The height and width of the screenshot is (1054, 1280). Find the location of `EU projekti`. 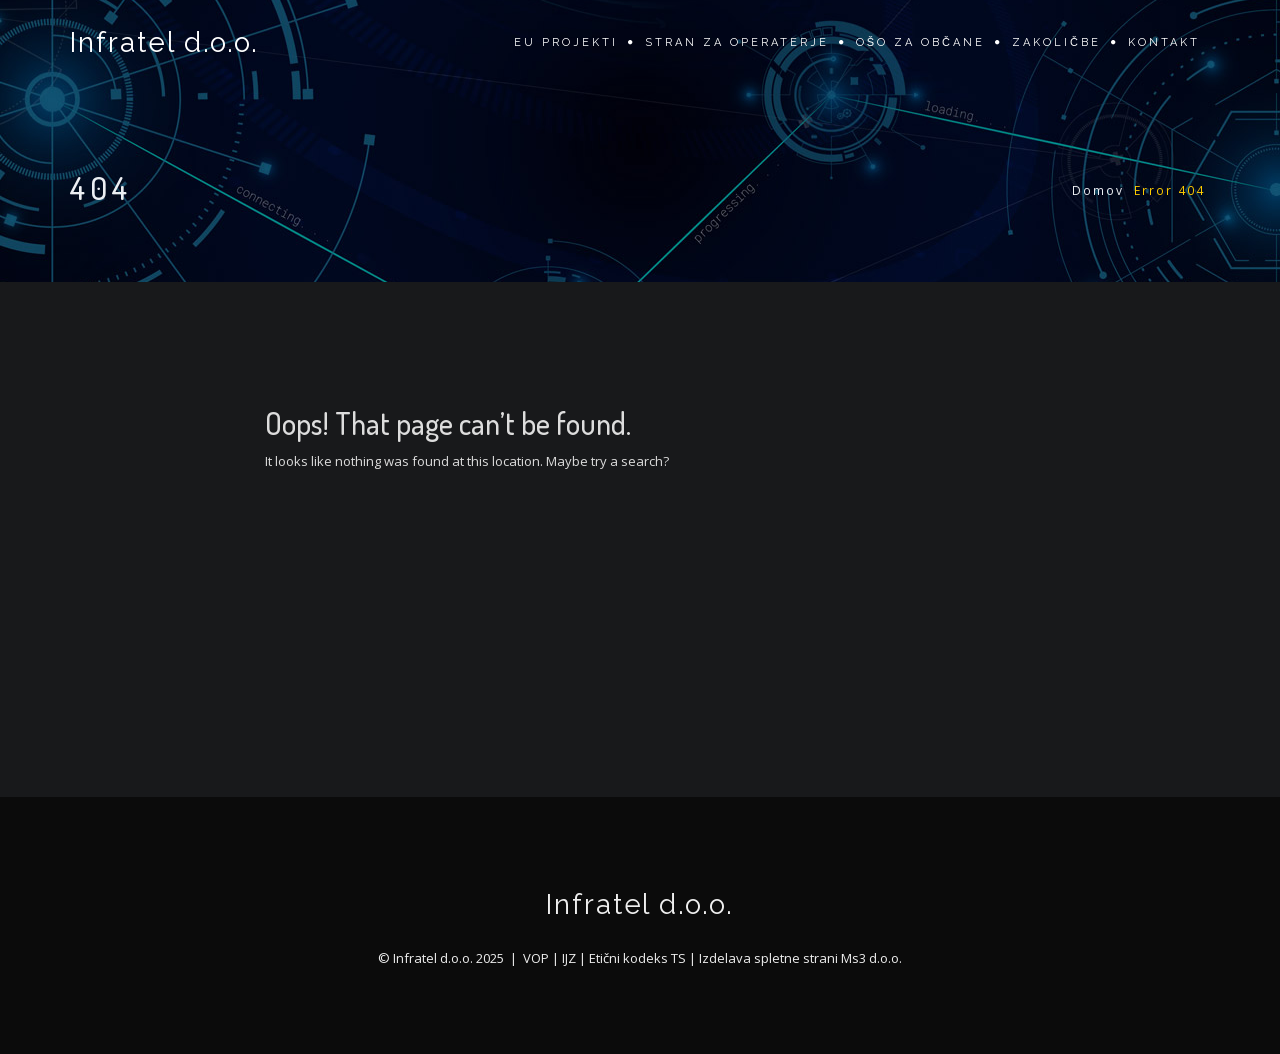

EU projekti is located at coordinates (566, 42).